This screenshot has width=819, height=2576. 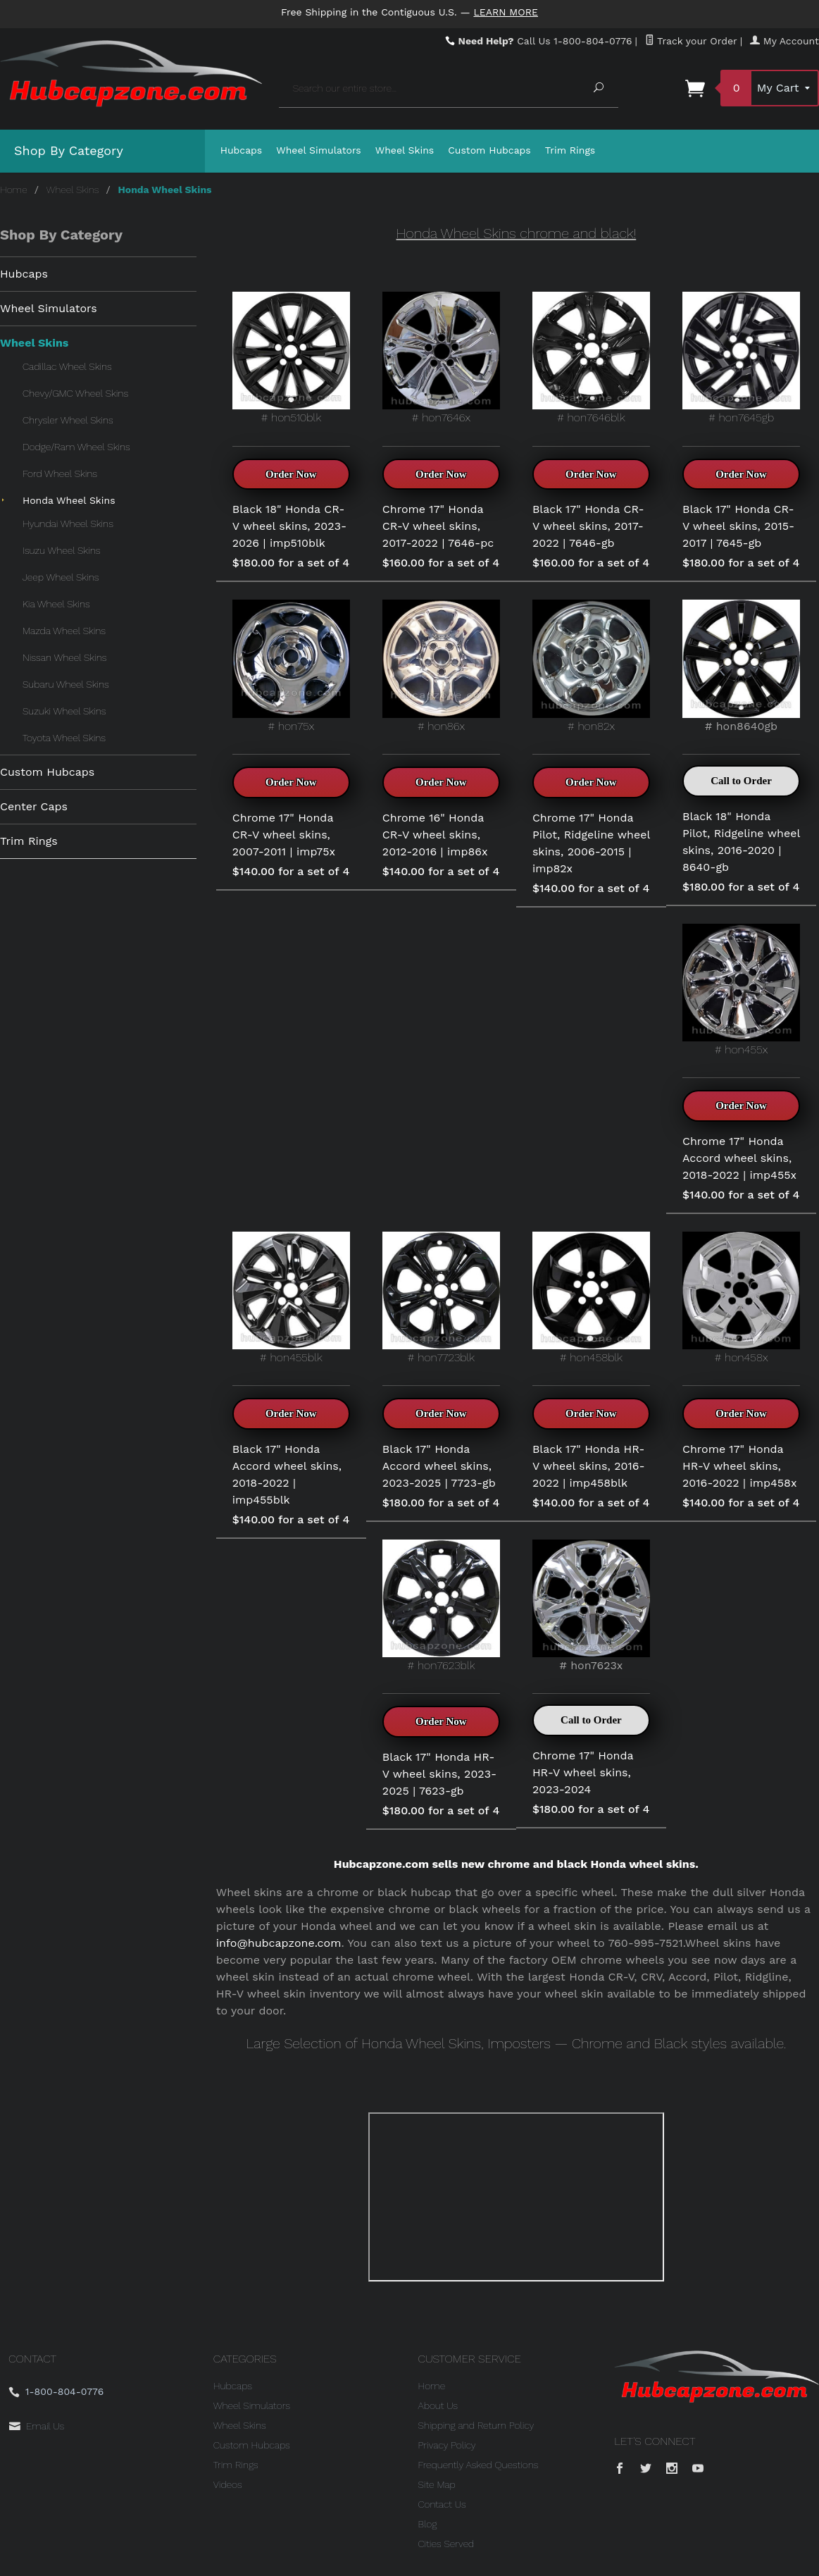 What do you see at coordinates (404, 150) in the screenshot?
I see `Wheel Skins` at bounding box center [404, 150].